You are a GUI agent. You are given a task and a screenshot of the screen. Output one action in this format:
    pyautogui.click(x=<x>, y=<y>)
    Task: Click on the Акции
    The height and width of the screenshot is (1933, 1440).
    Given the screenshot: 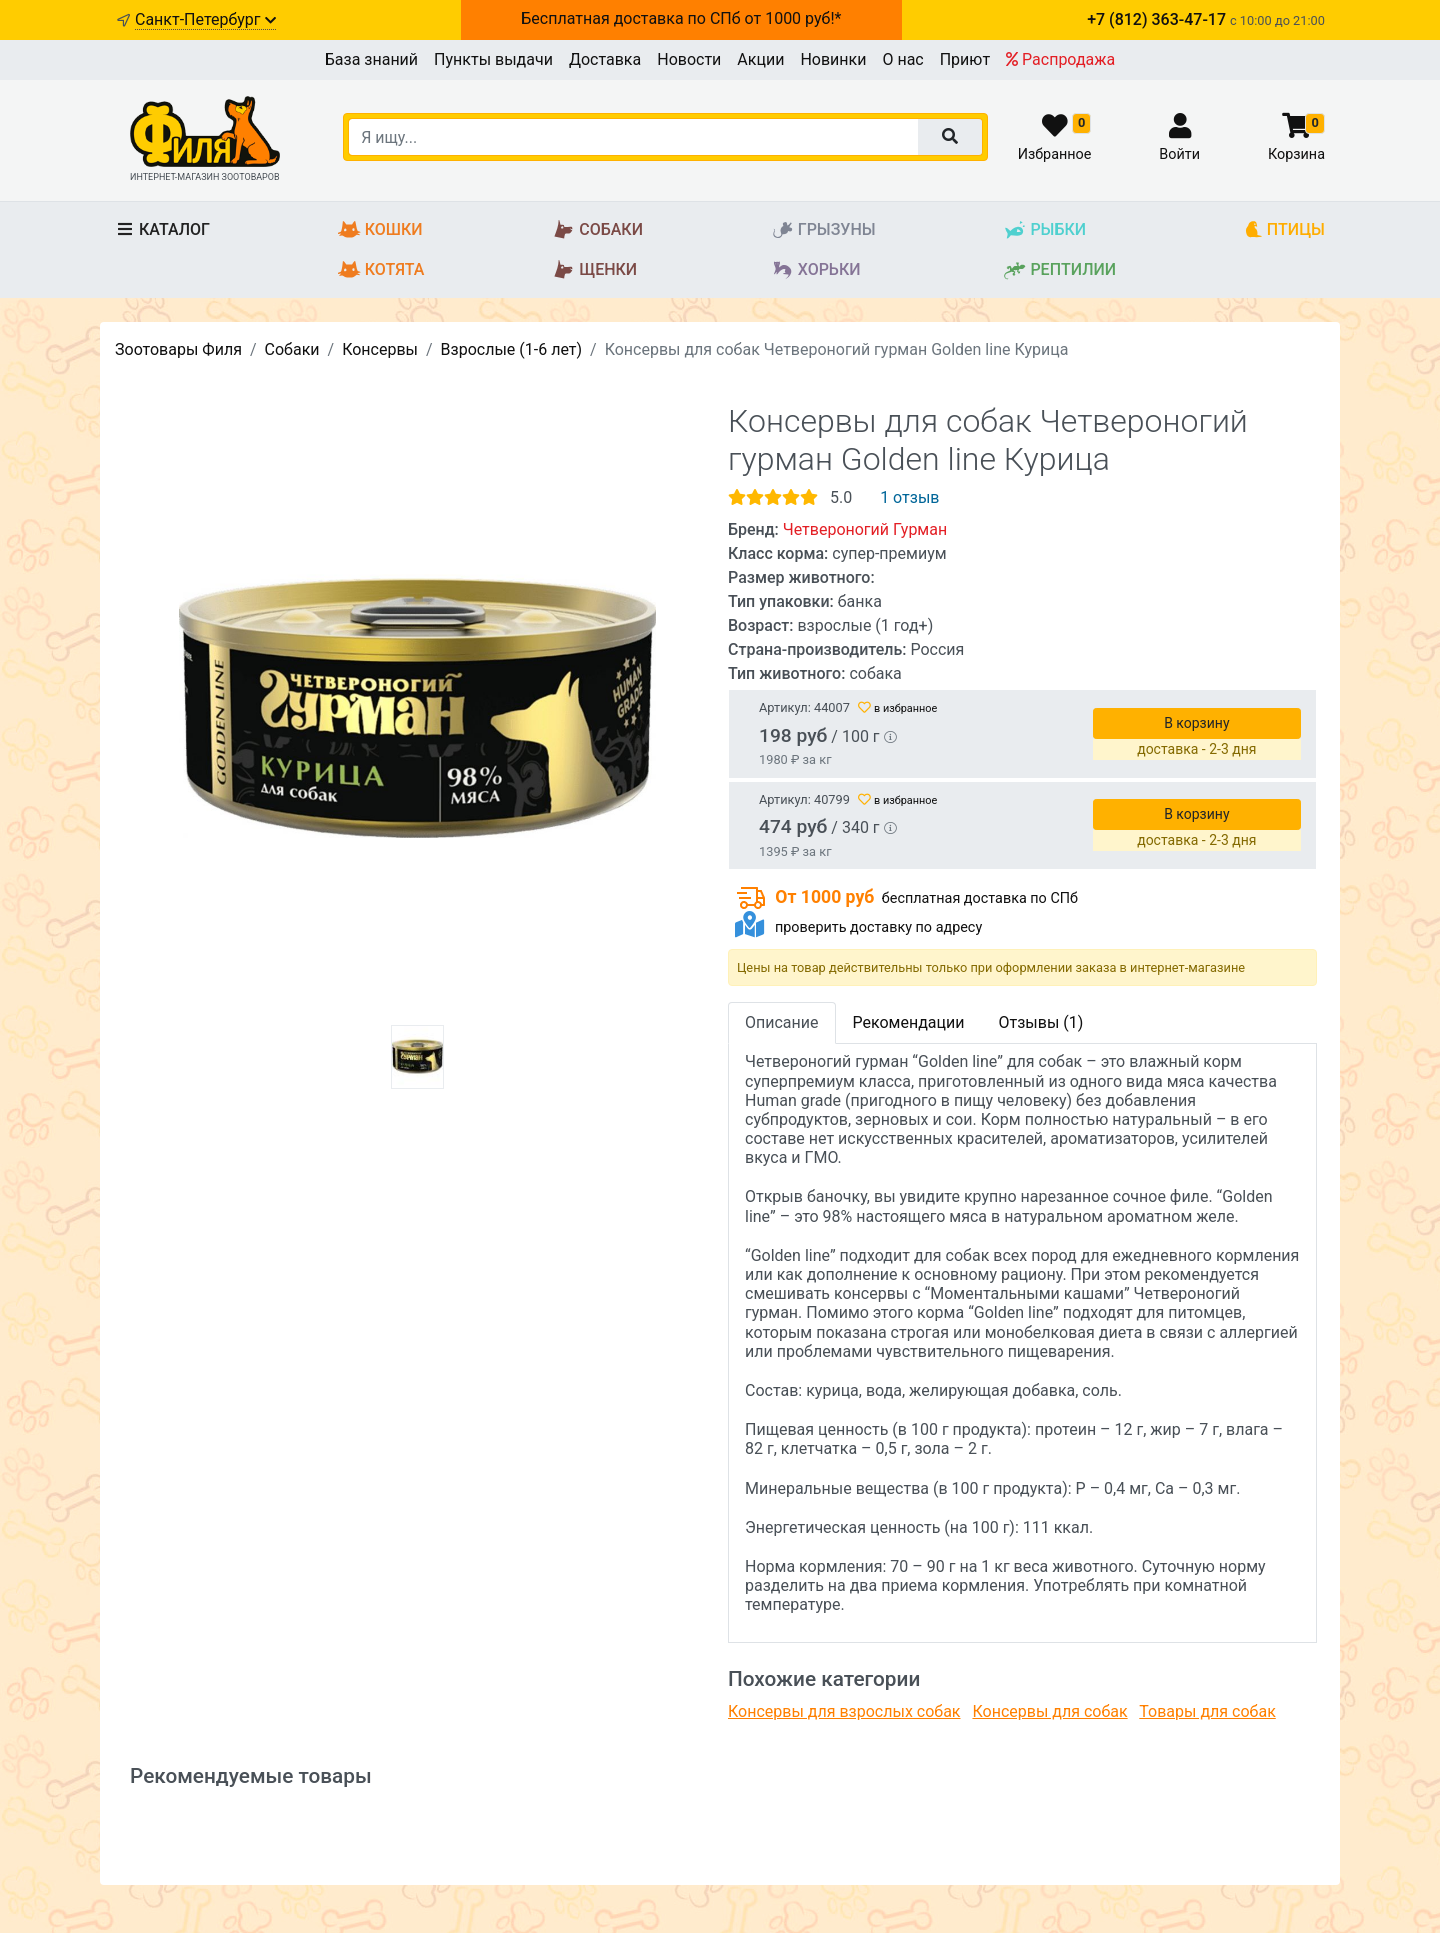 What is the action you would take?
    pyautogui.click(x=760, y=59)
    